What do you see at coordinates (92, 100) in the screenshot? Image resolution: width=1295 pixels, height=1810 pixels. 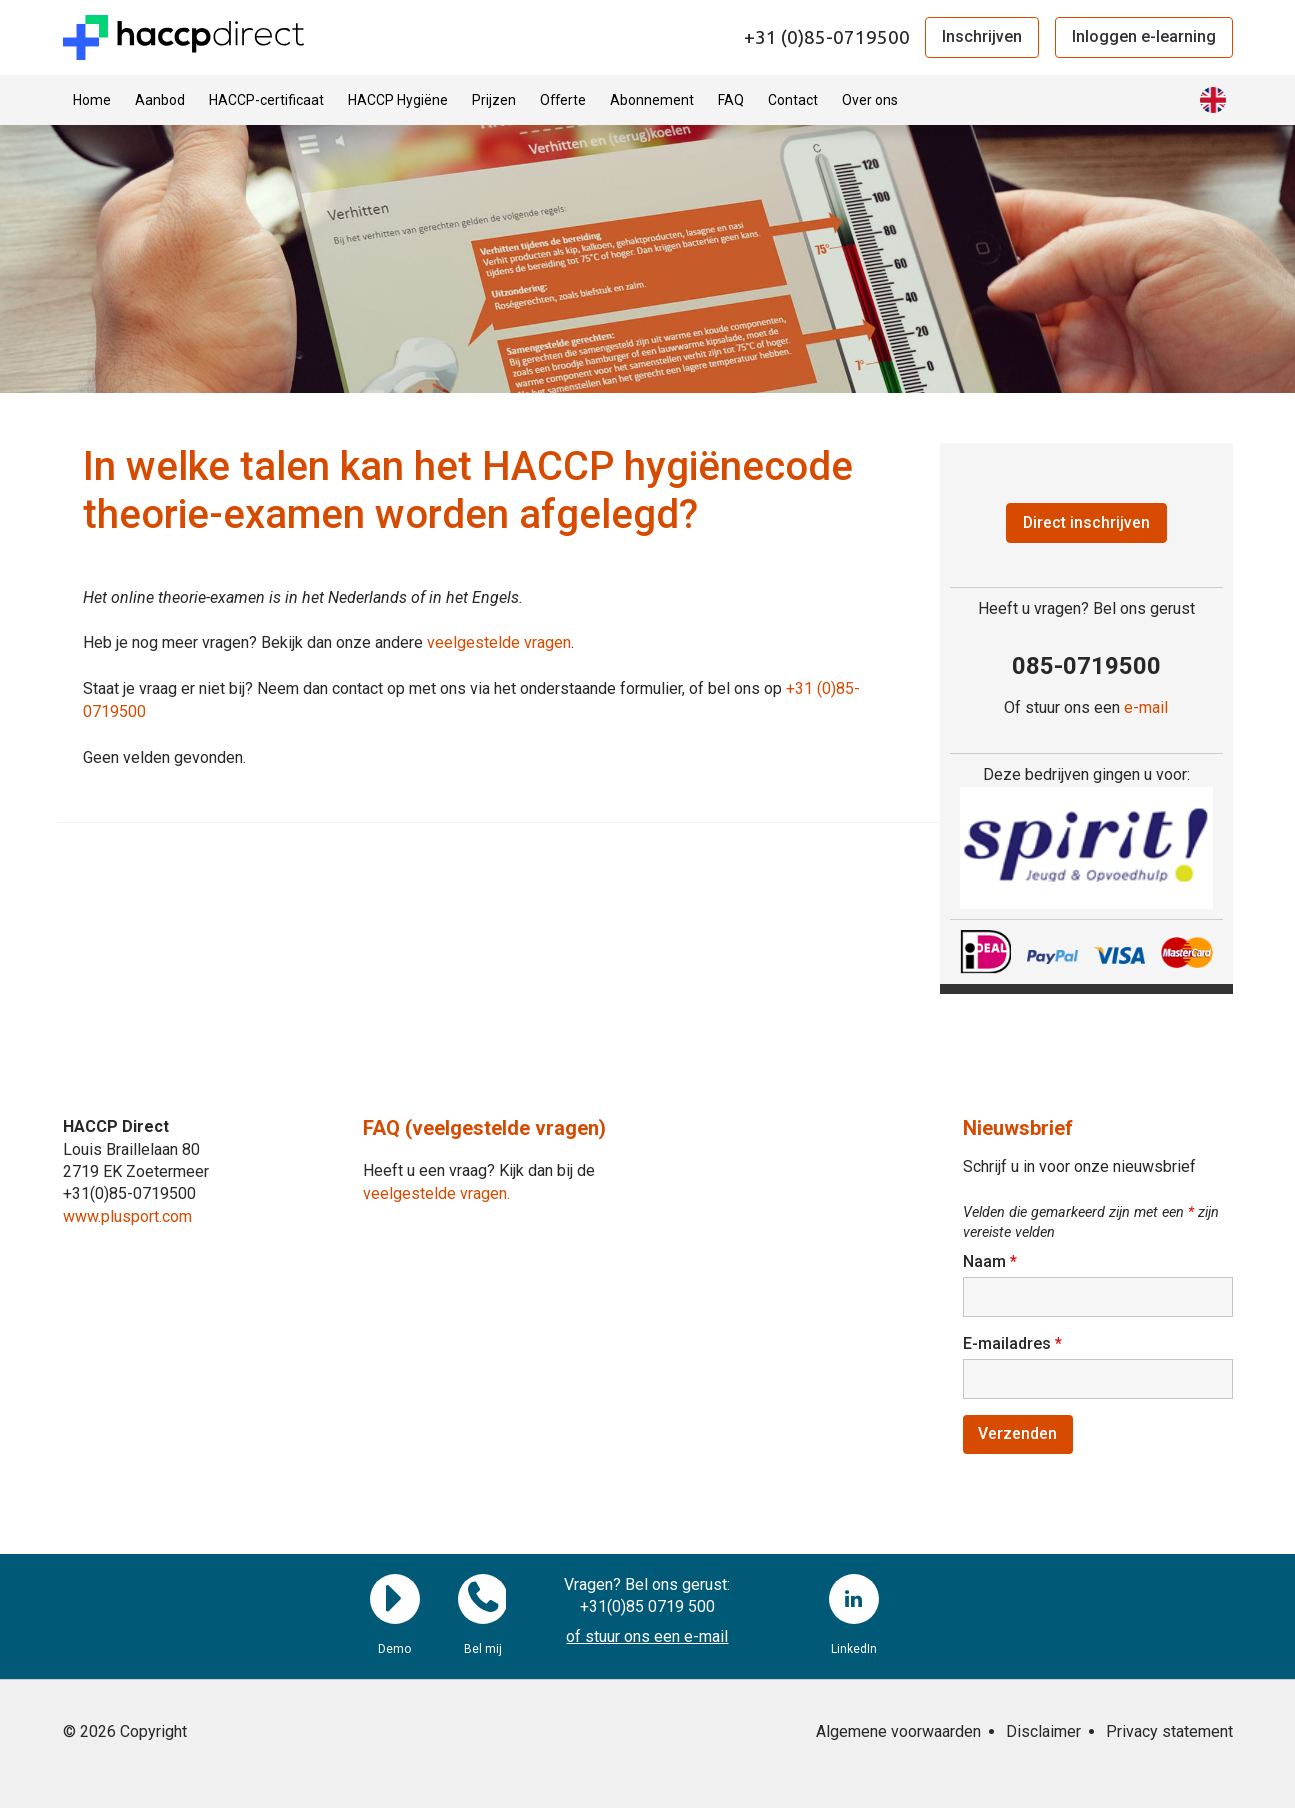 I see `Home` at bounding box center [92, 100].